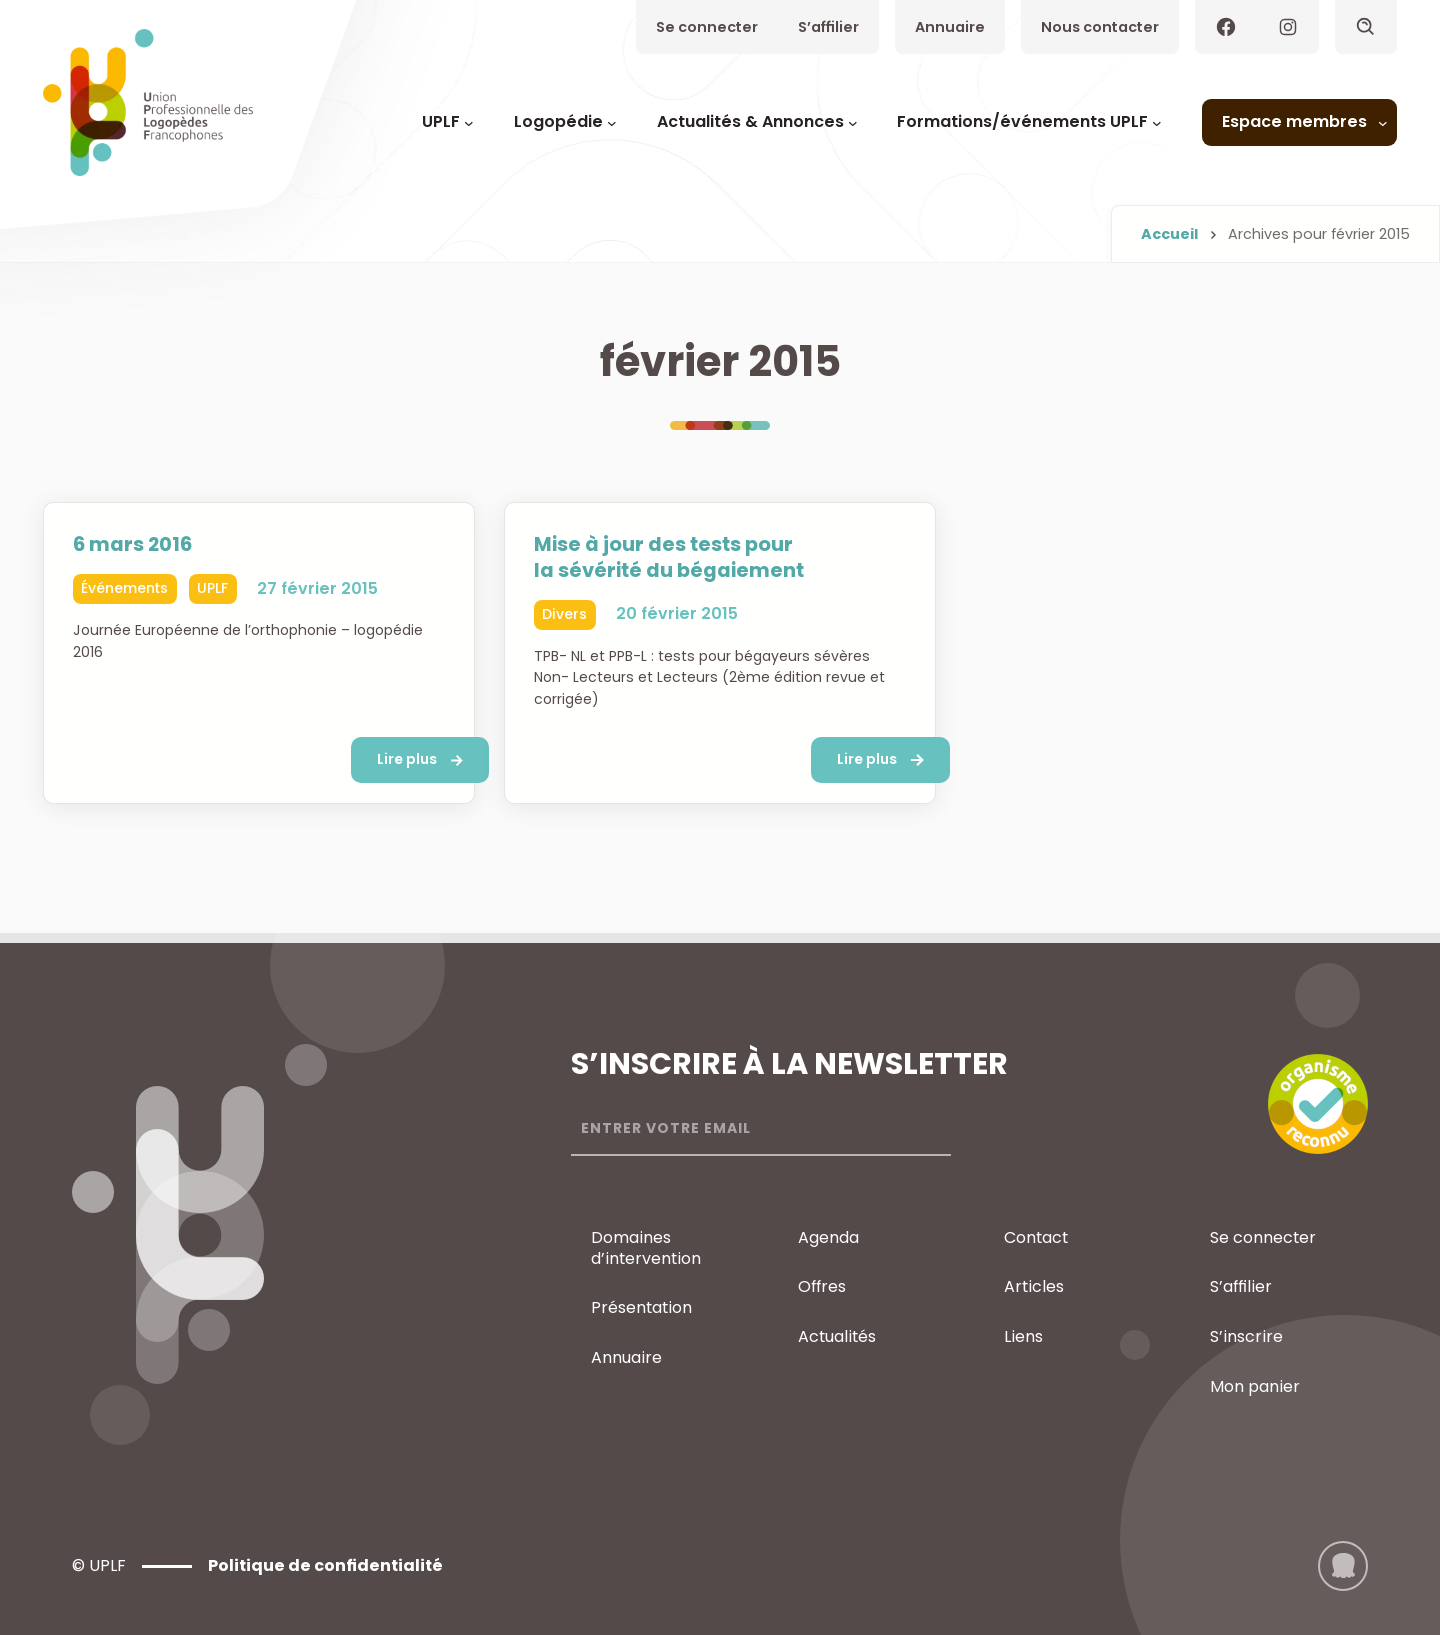  What do you see at coordinates (1169, 234) in the screenshot?
I see `Accueil` at bounding box center [1169, 234].